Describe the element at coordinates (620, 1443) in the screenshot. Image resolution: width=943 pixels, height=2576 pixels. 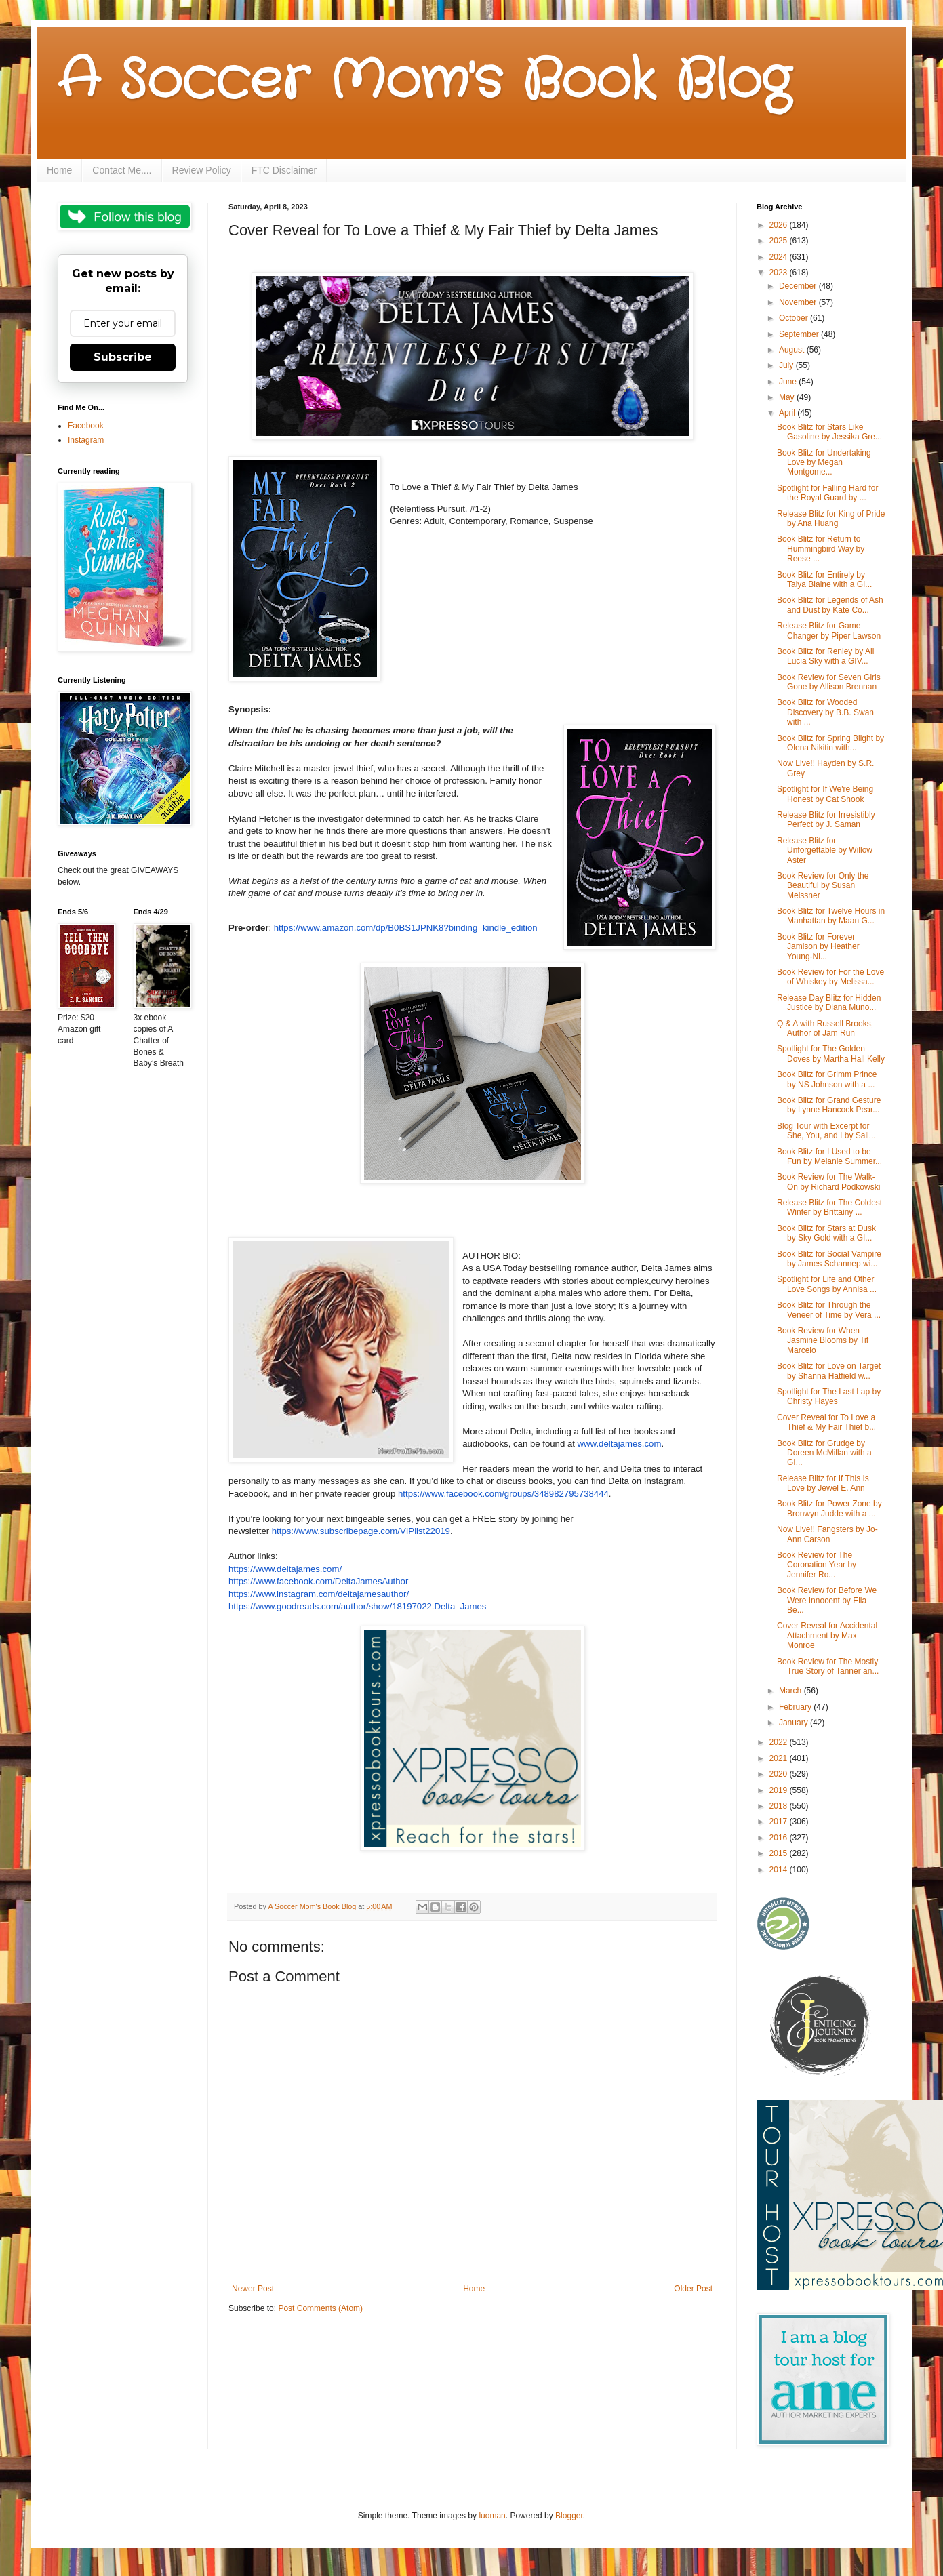
I see `www.deltajames.com` at that location.